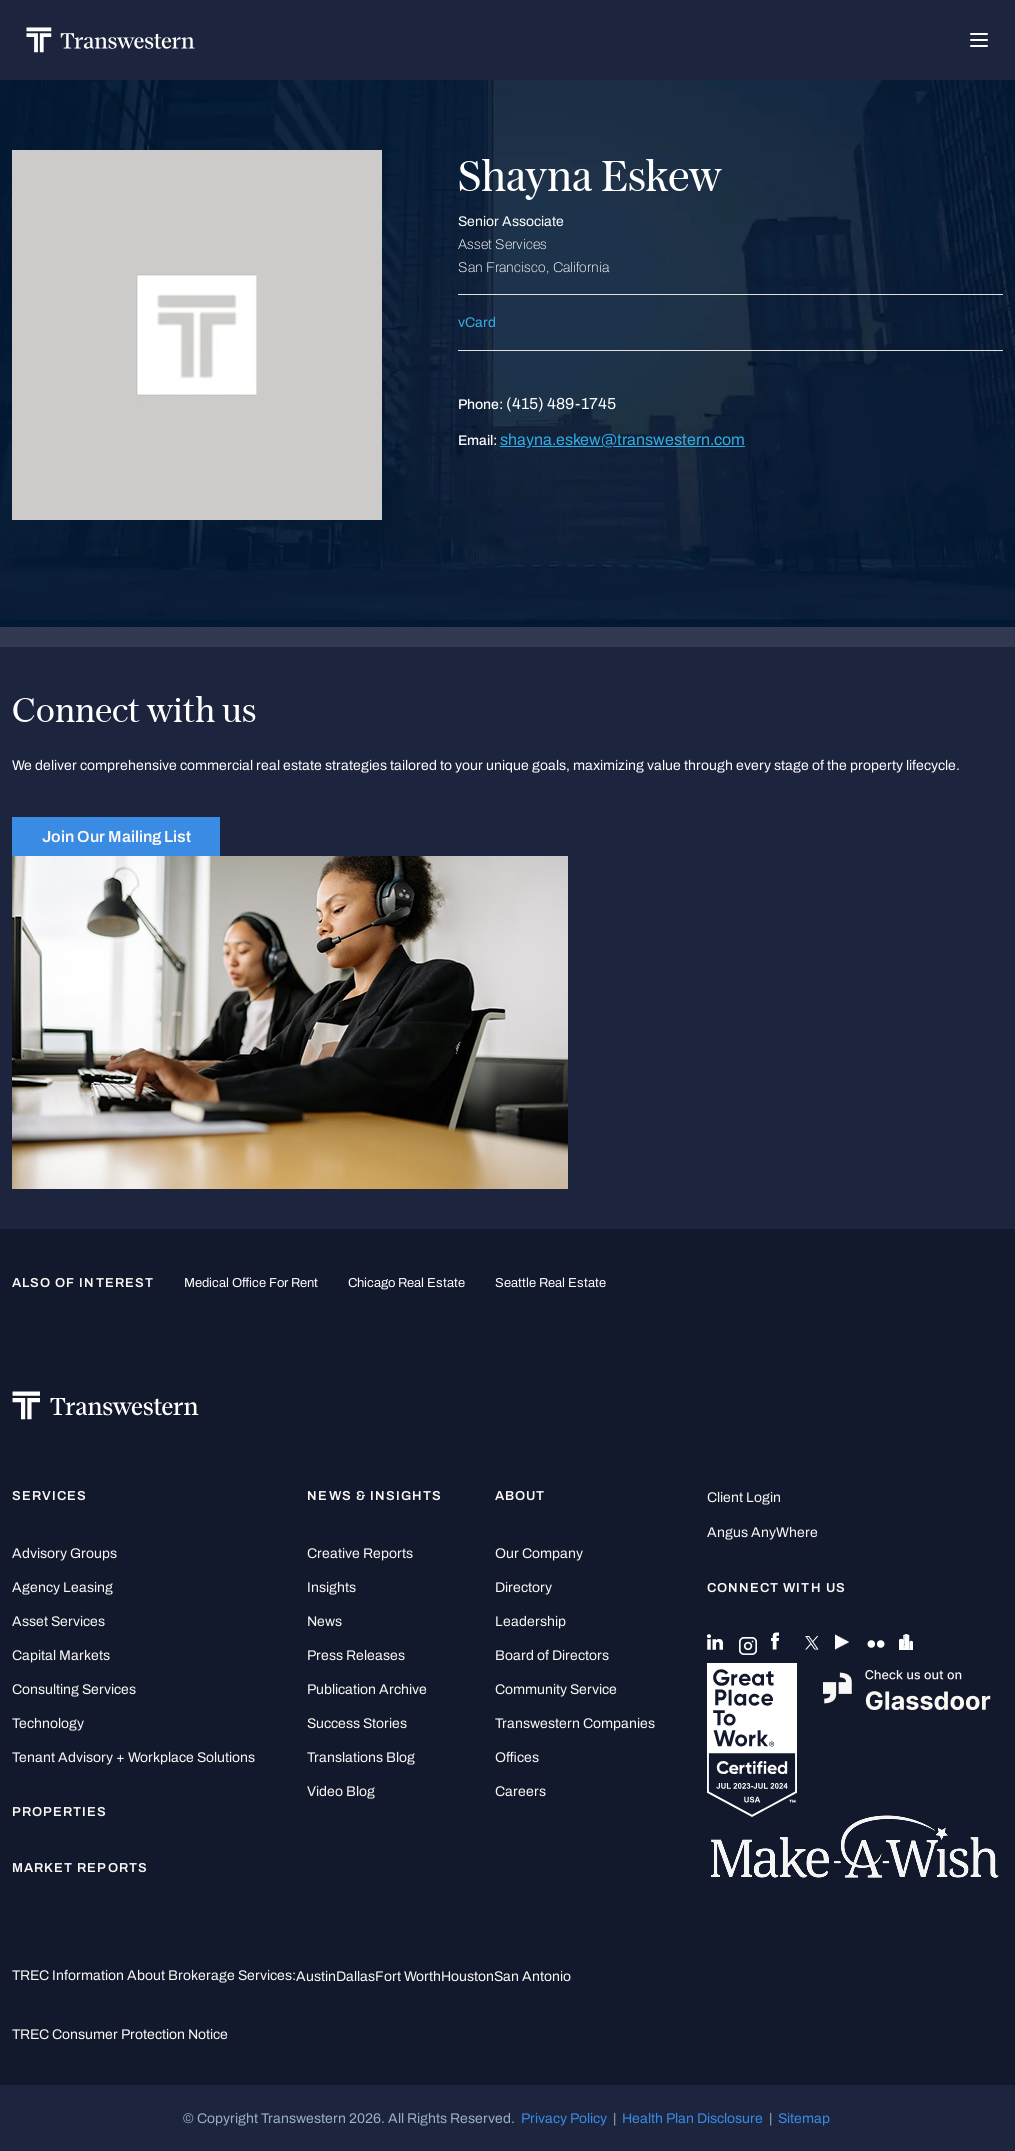 The height and width of the screenshot is (2151, 1015). What do you see at coordinates (64, 1553) in the screenshot?
I see `Advisory Groups` at bounding box center [64, 1553].